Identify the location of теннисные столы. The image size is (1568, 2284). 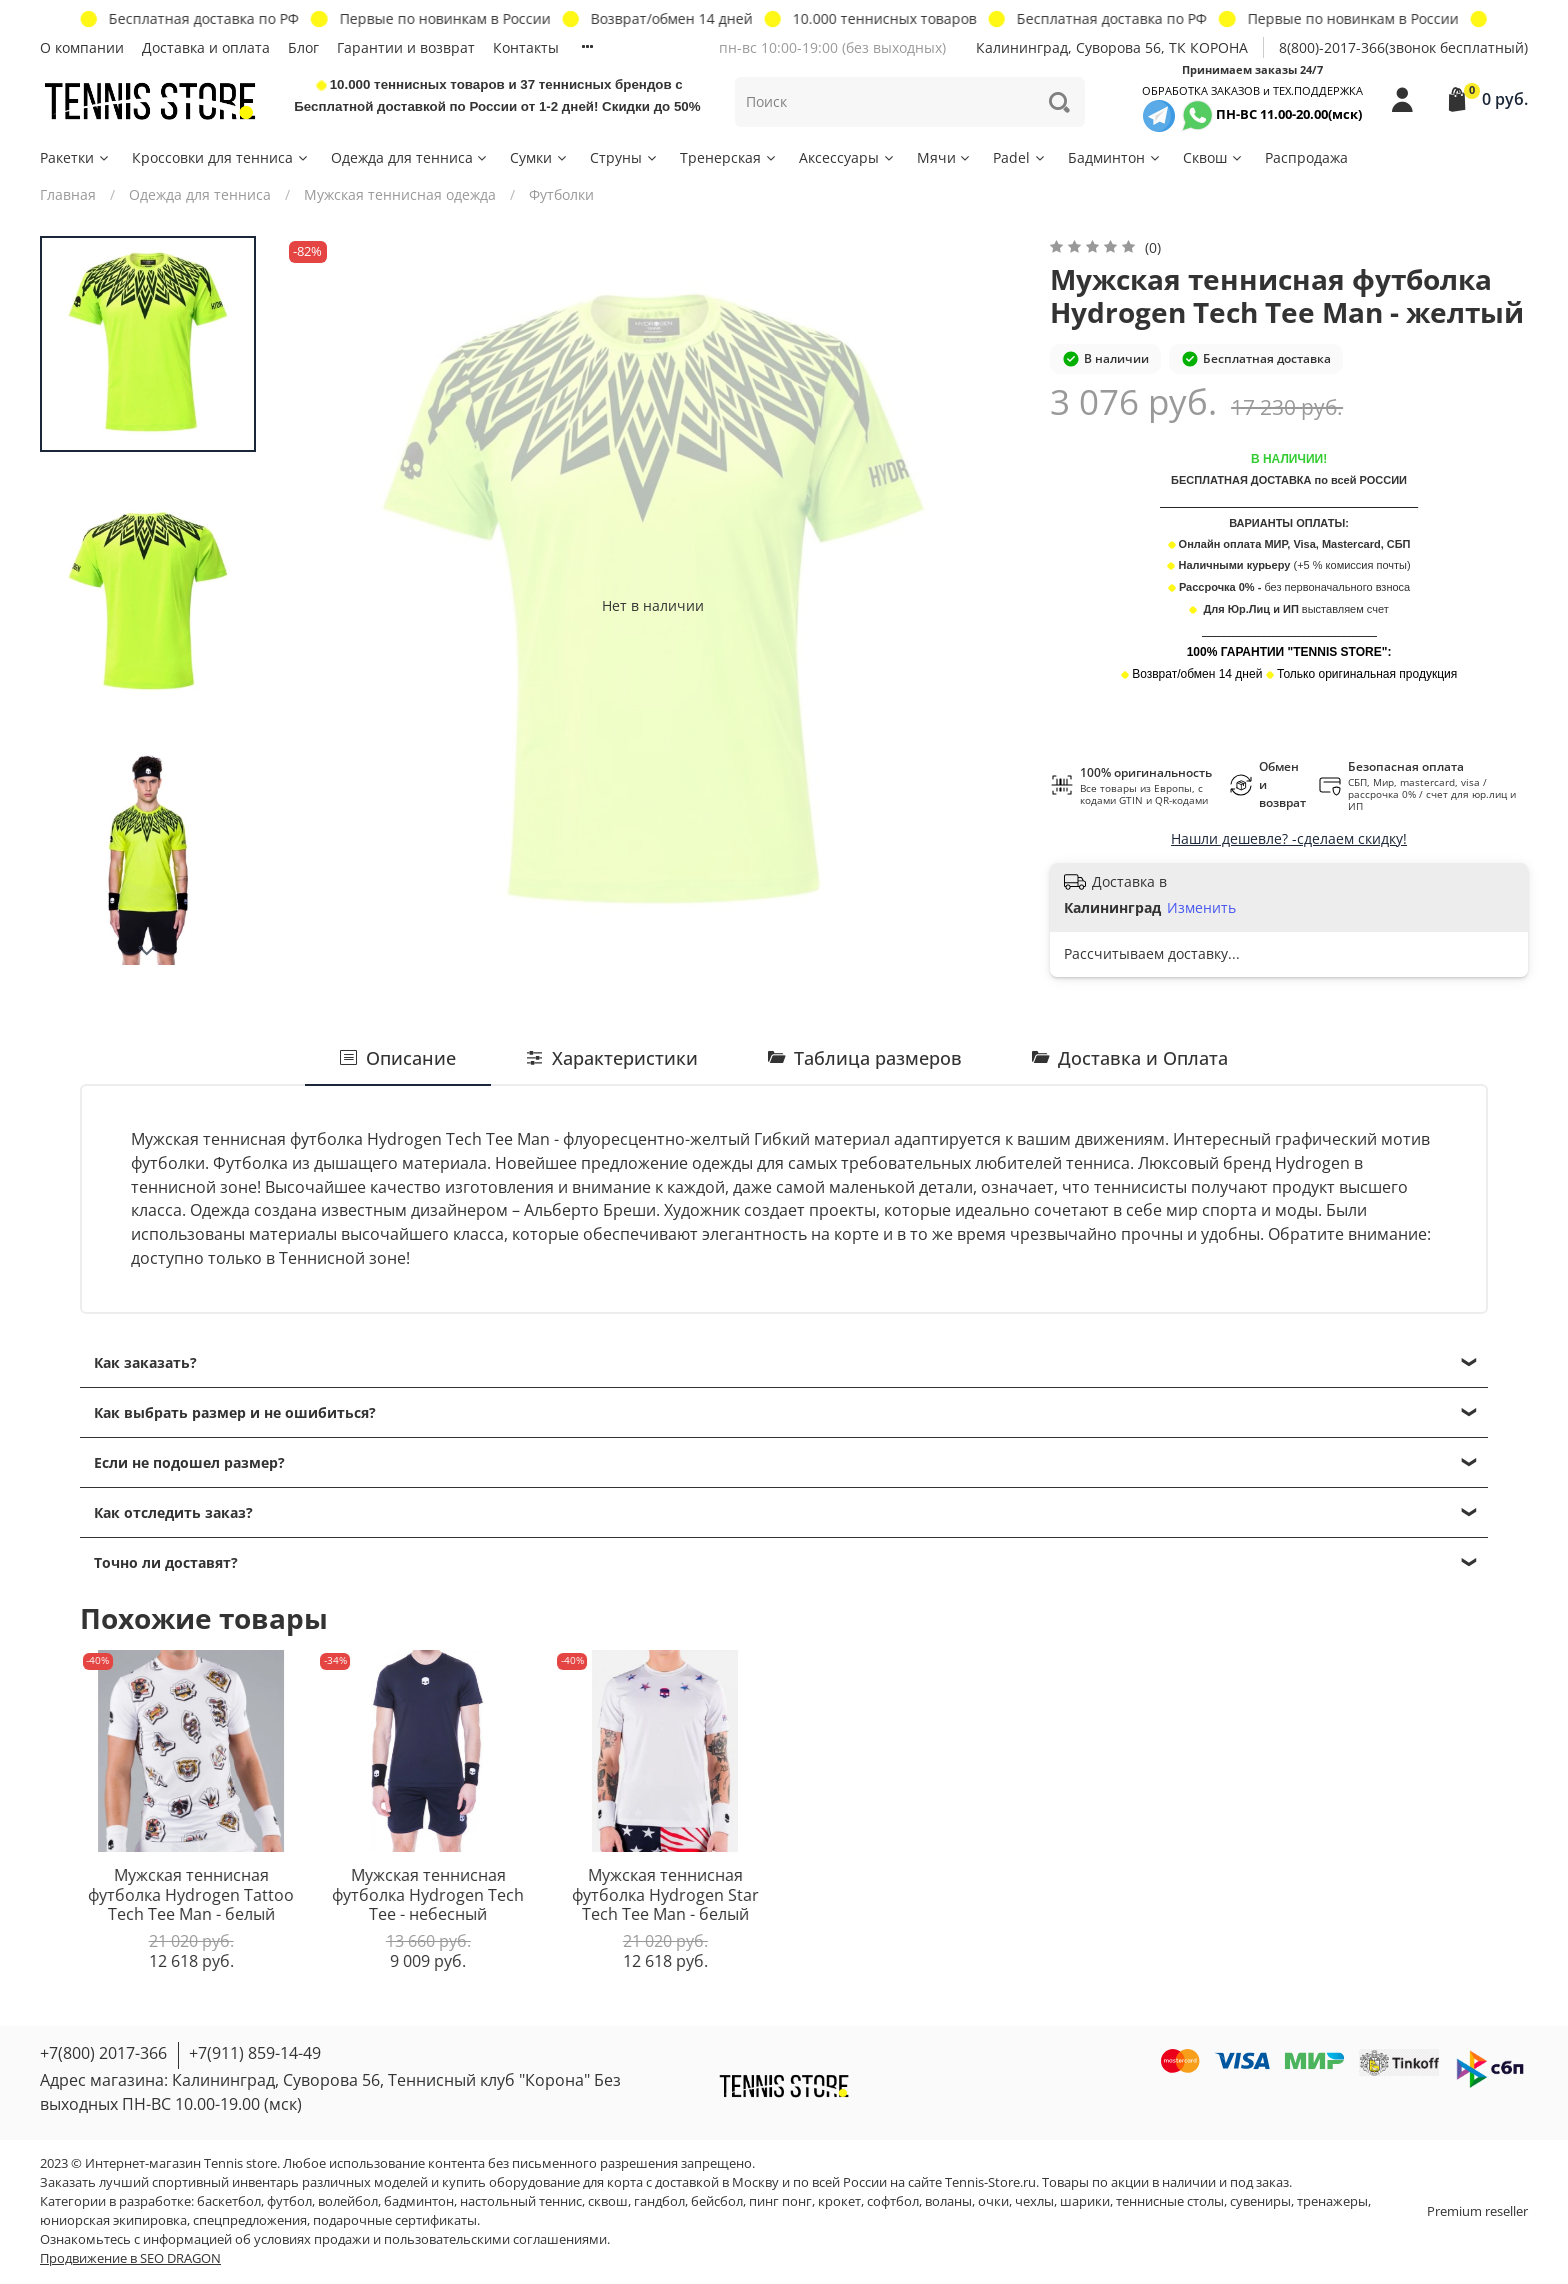
(1170, 2201).